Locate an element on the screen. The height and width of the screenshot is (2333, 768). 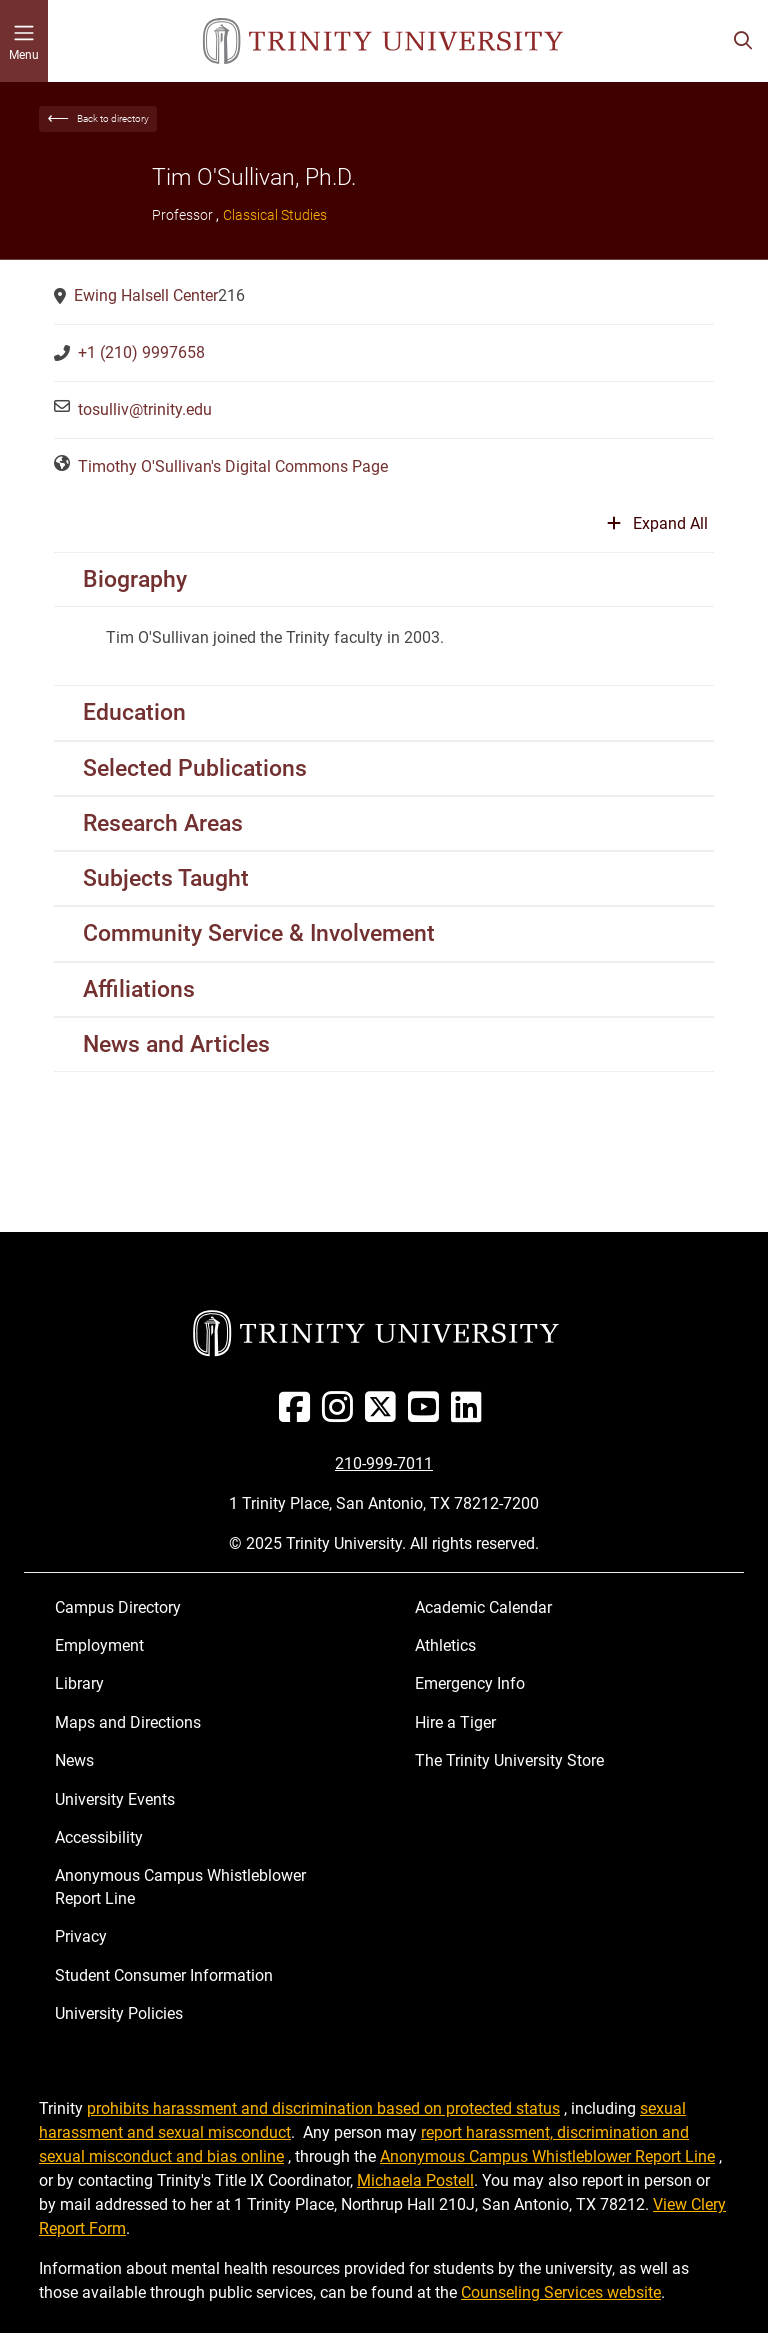
Privacy is located at coordinates (81, 1936).